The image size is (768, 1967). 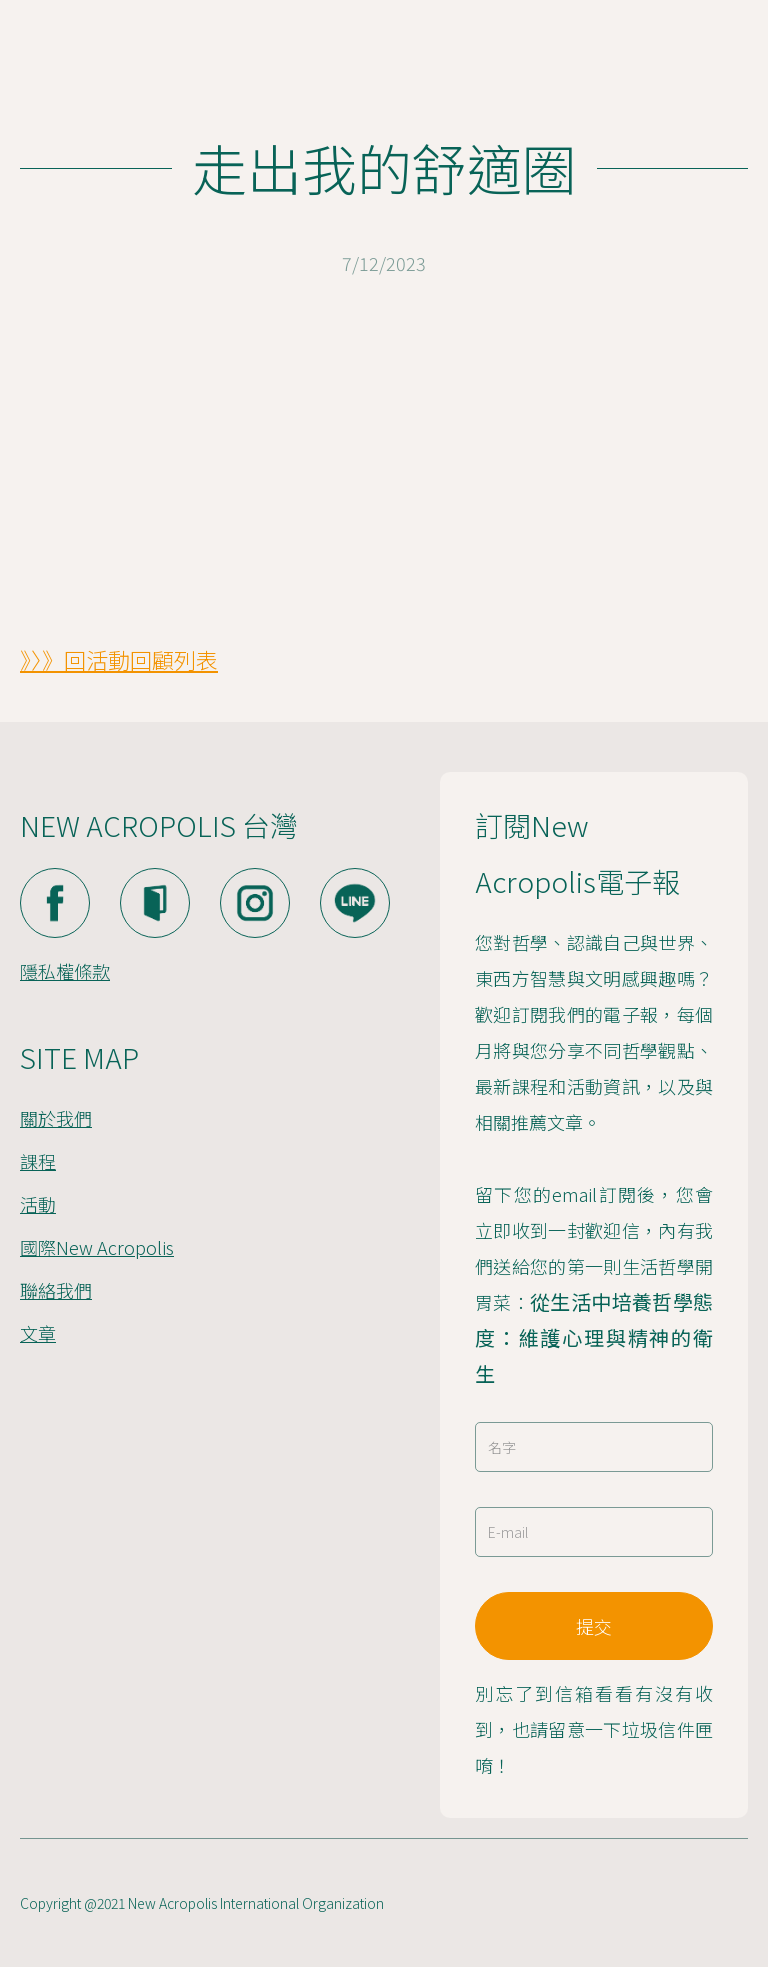 I want to click on 活動, so click(x=38, y=1204).